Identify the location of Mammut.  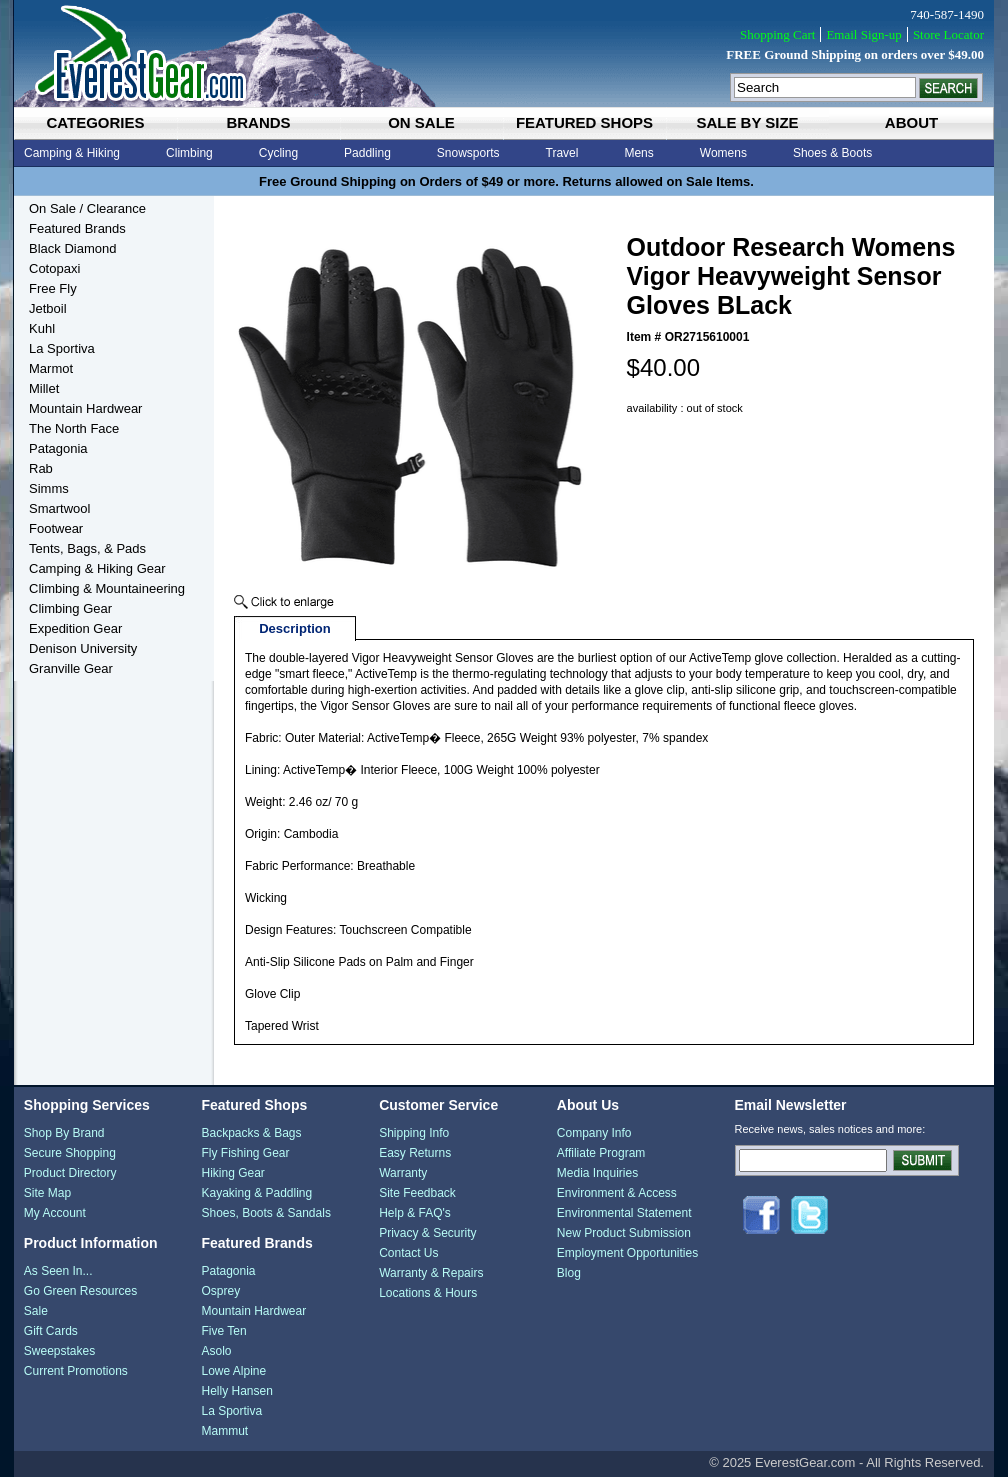
(224, 1431).